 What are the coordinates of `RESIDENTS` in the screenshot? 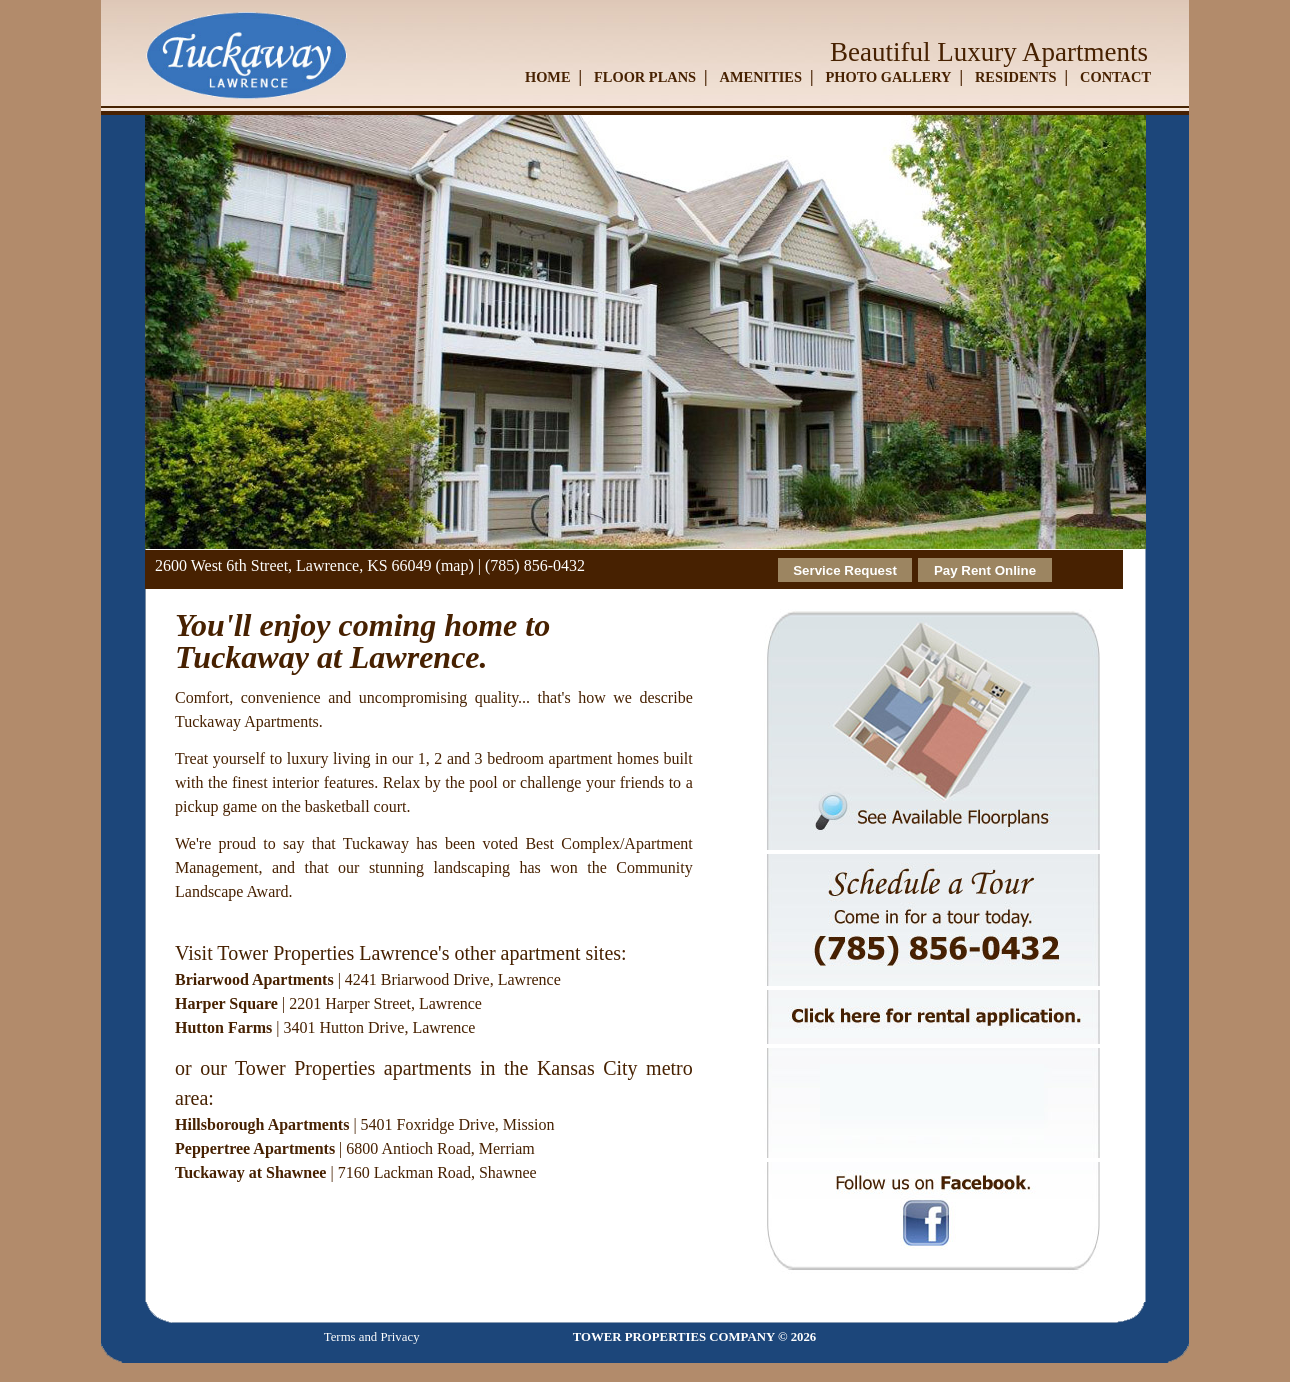 It's located at (1016, 77).